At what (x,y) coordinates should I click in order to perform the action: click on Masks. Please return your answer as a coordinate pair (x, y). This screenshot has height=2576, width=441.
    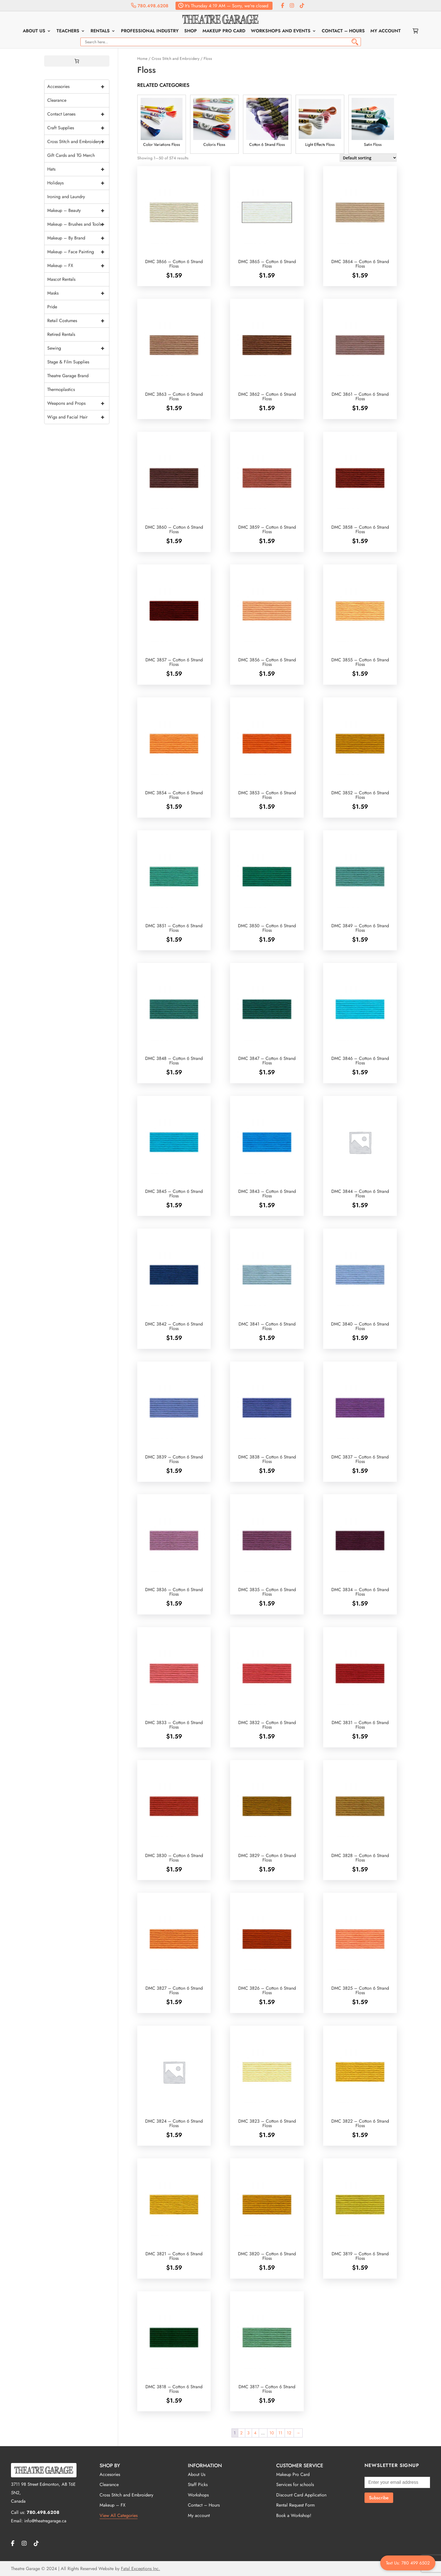
    Looking at the image, I should click on (78, 293).